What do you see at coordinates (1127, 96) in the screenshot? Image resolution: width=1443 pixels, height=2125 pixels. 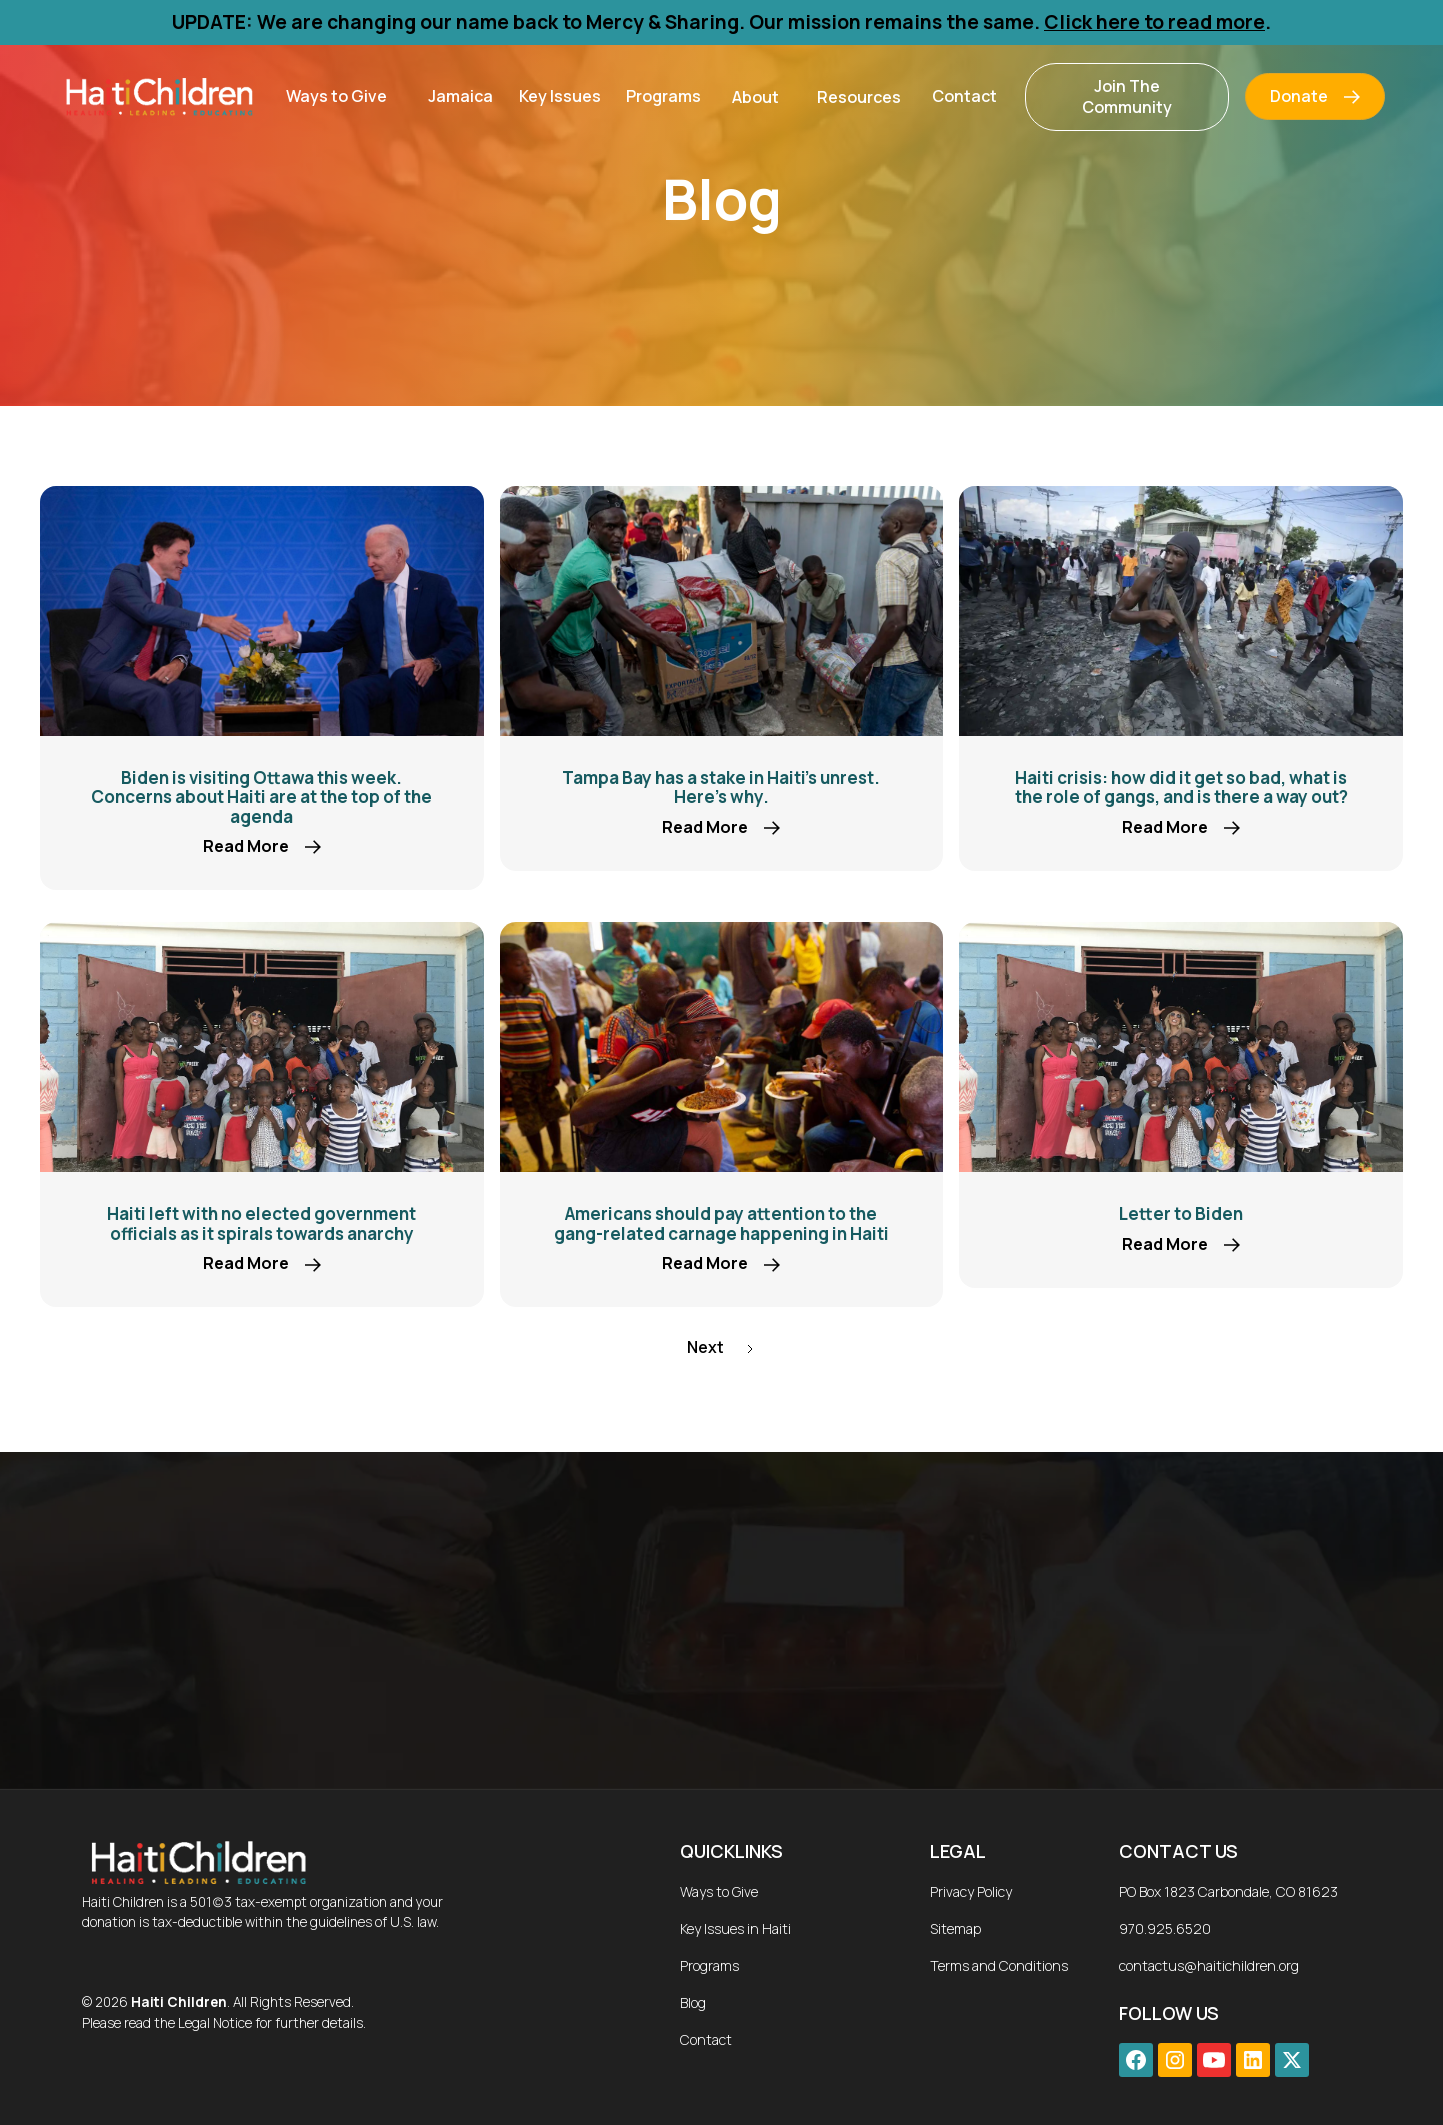 I see `Join The Community` at bounding box center [1127, 96].